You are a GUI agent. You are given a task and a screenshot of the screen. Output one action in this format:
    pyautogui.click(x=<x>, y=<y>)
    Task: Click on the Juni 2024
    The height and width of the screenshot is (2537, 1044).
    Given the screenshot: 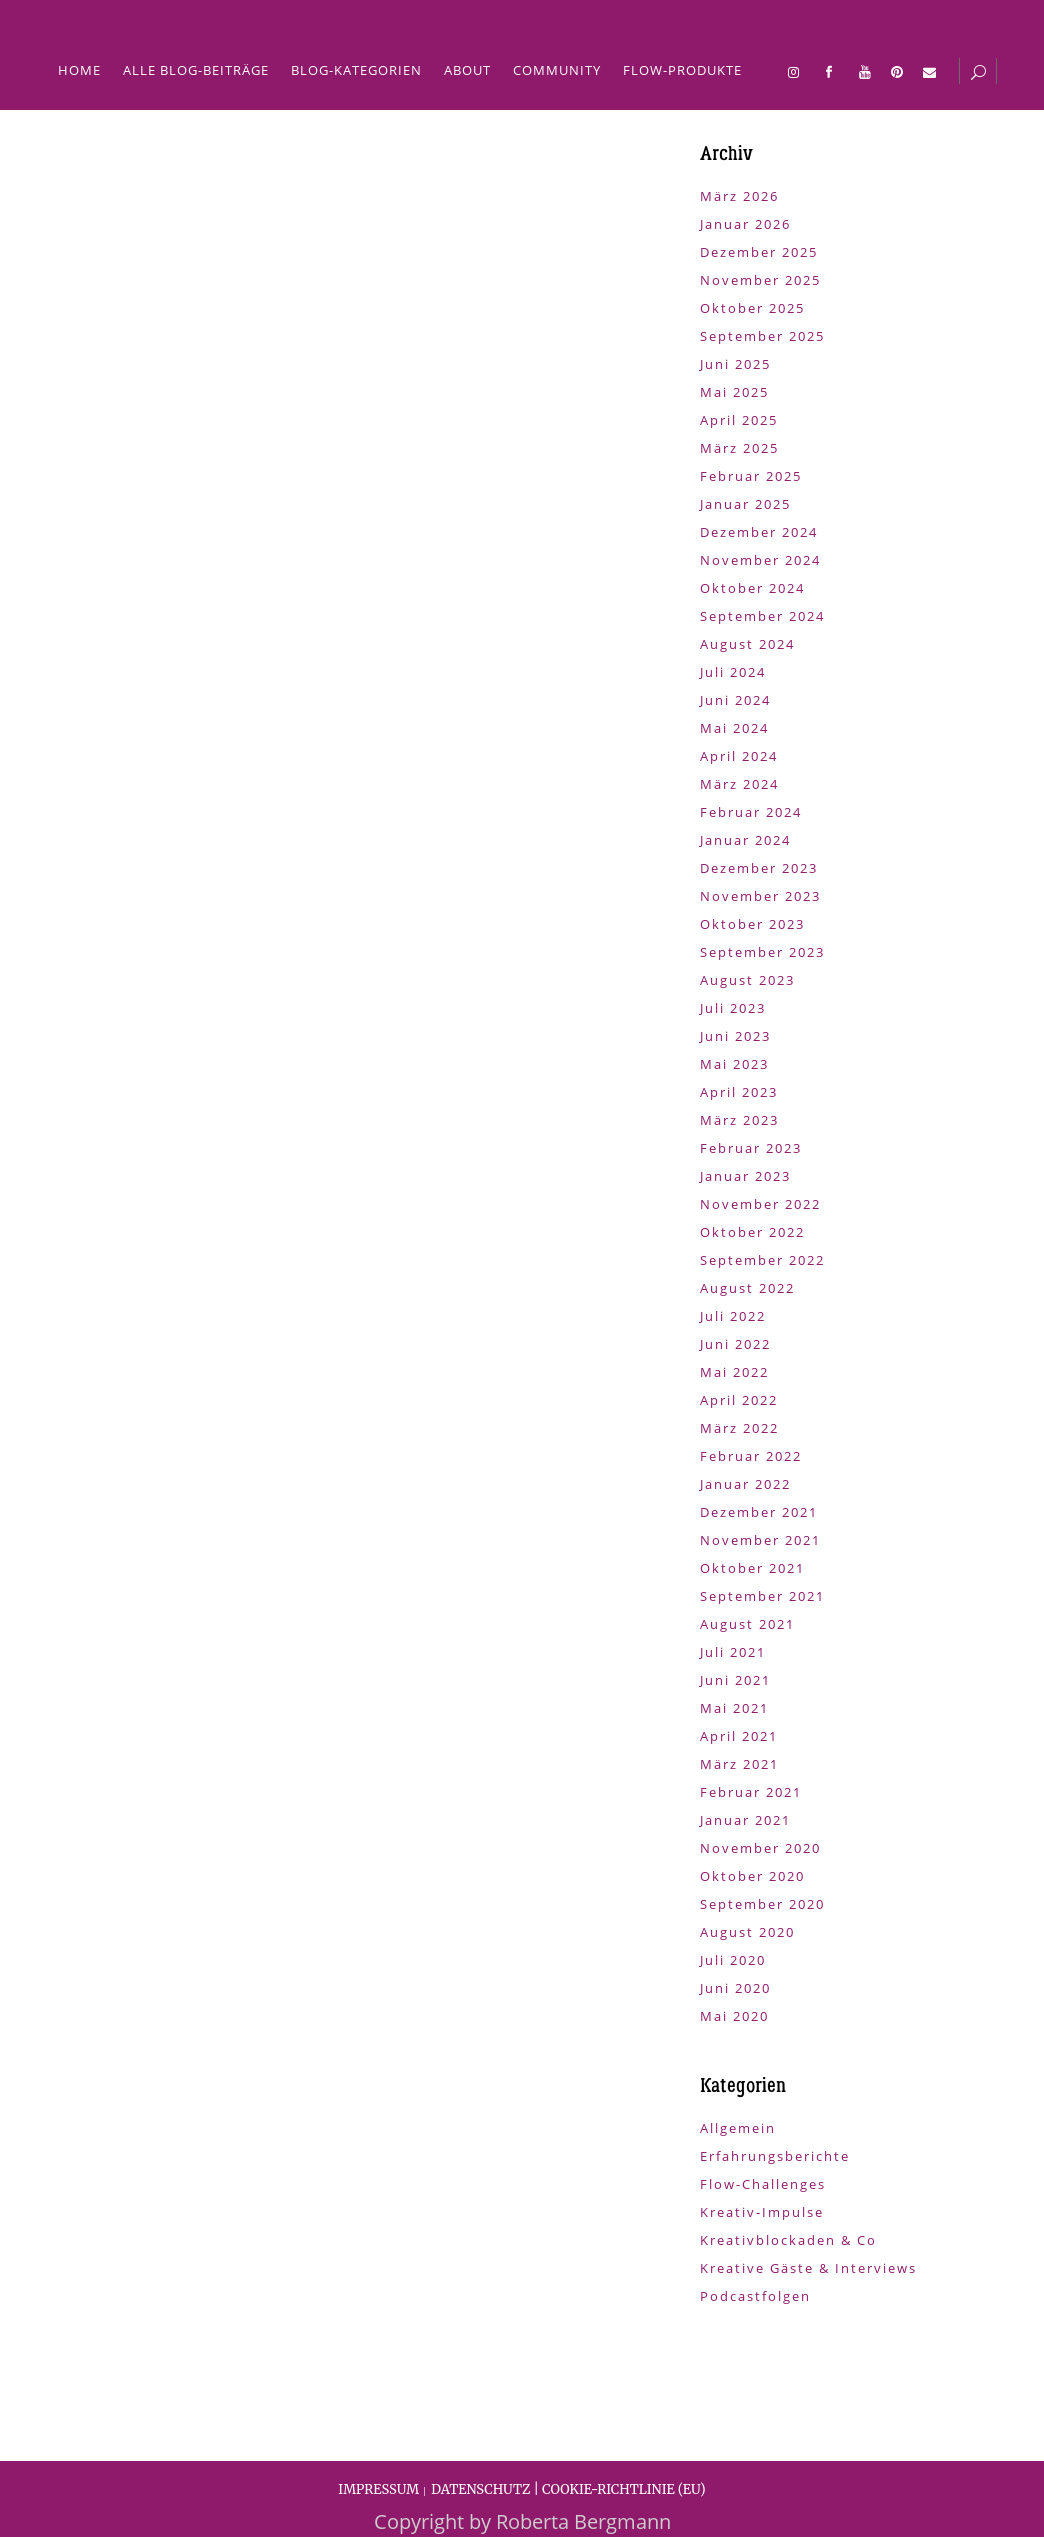 What is the action you would take?
    pyautogui.click(x=735, y=700)
    